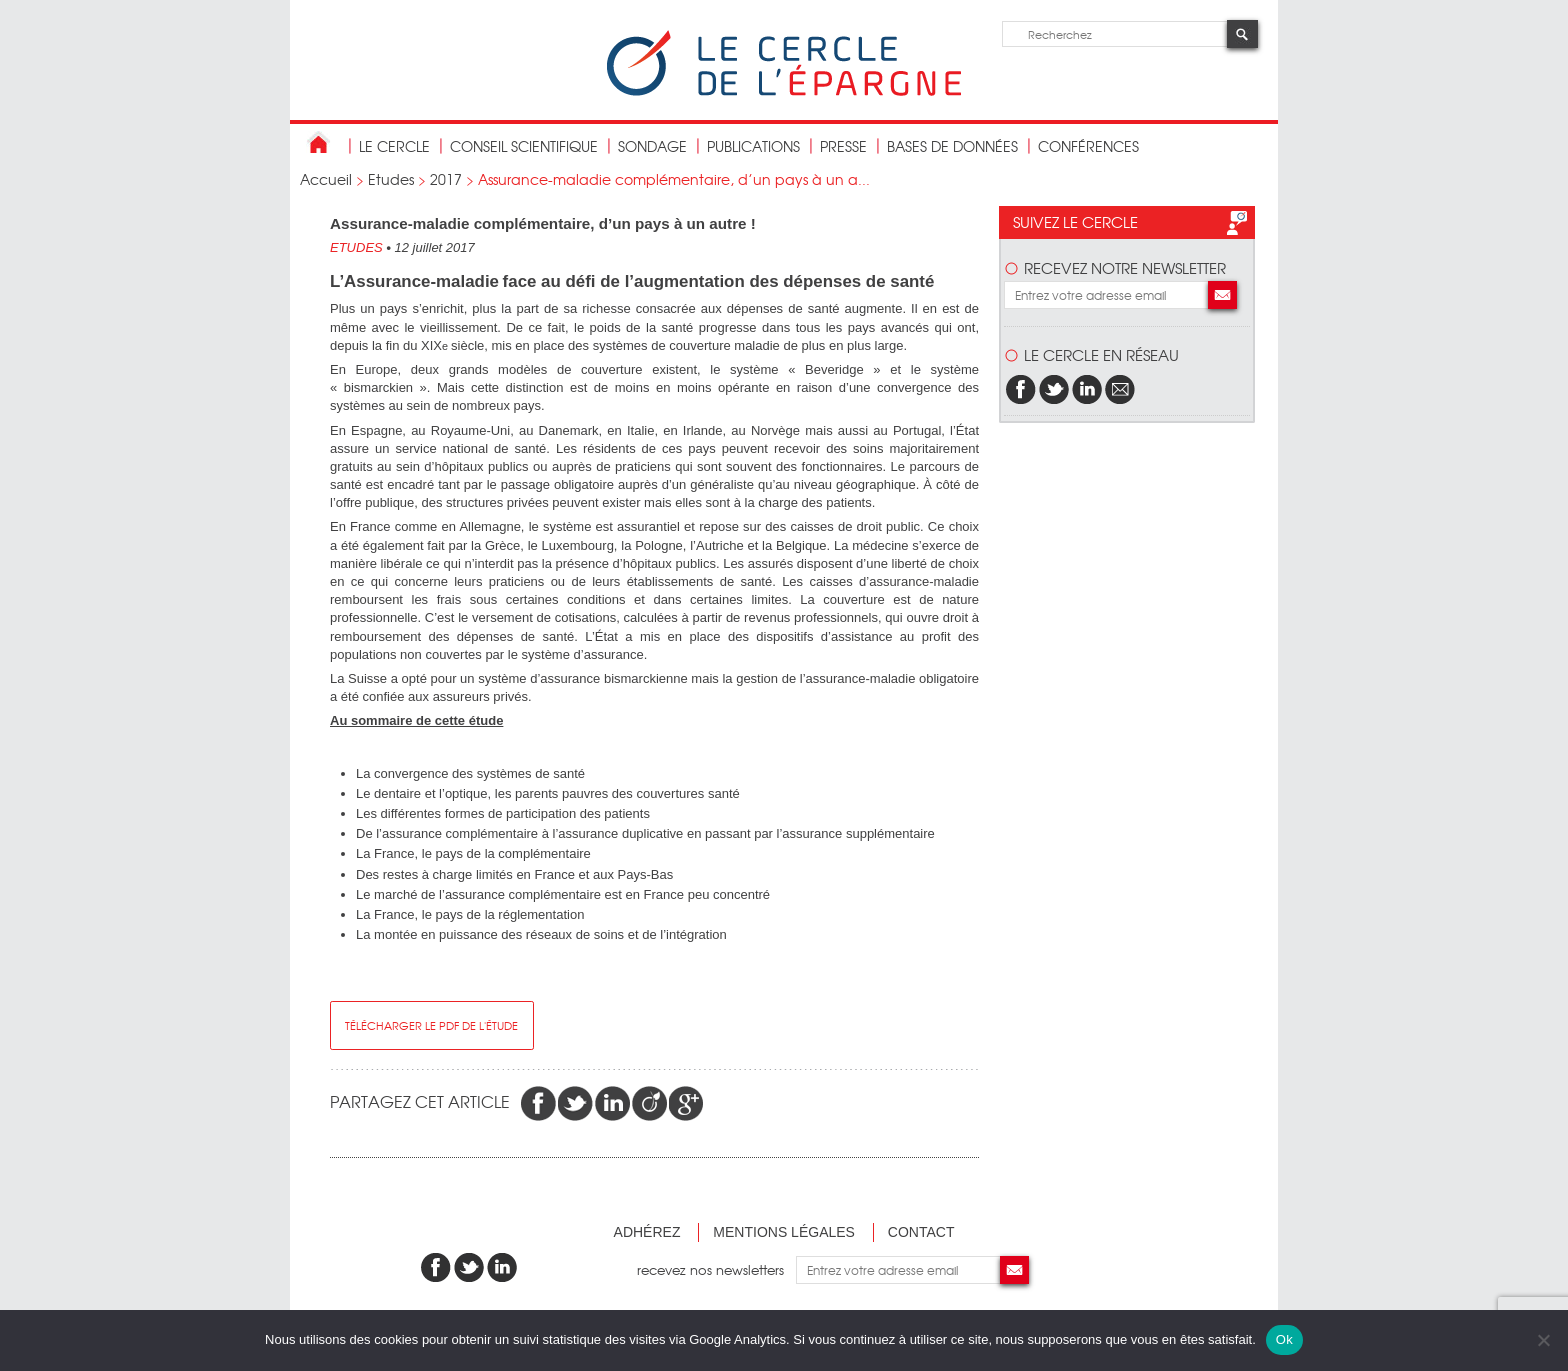 The width and height of the screenshot is (1568, 1371). I want to click on [Non], so click(1543, 1340).